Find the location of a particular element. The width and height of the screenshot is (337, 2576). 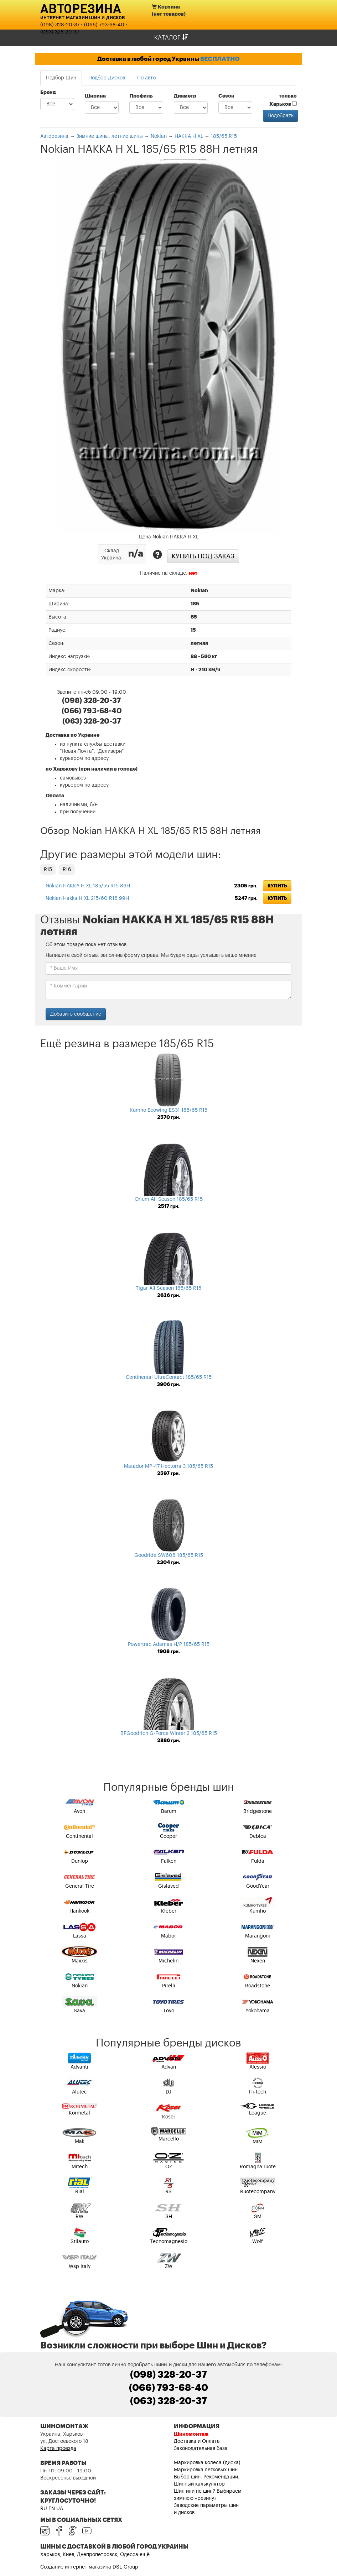

UA is located at coordinates (59, 2508).